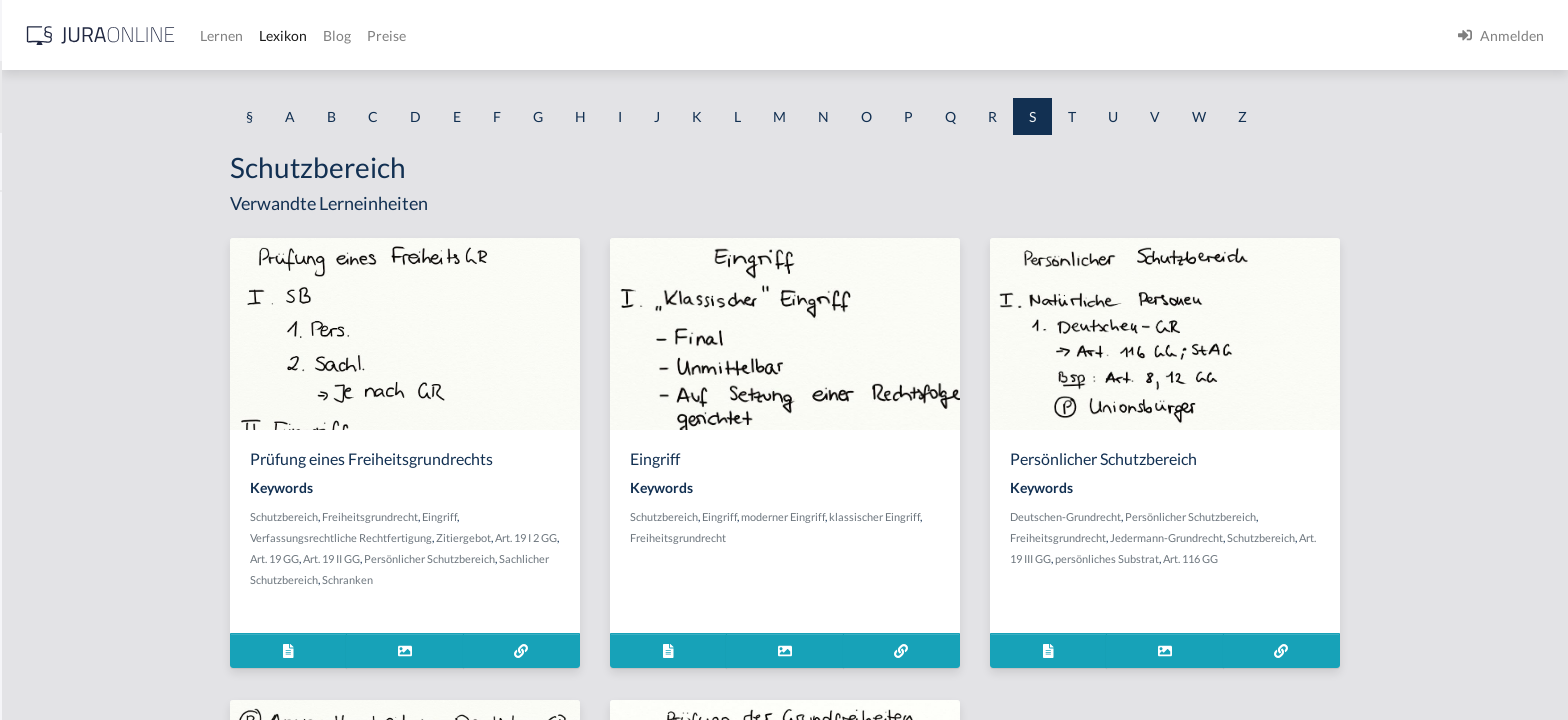 Image resolution: width=1568 pixels, height=720 pixels. What do you see at coordinates (529, 516) in the screenshot?
I see `Freiheitsgrundrecht` at bounding box center [529, 516].